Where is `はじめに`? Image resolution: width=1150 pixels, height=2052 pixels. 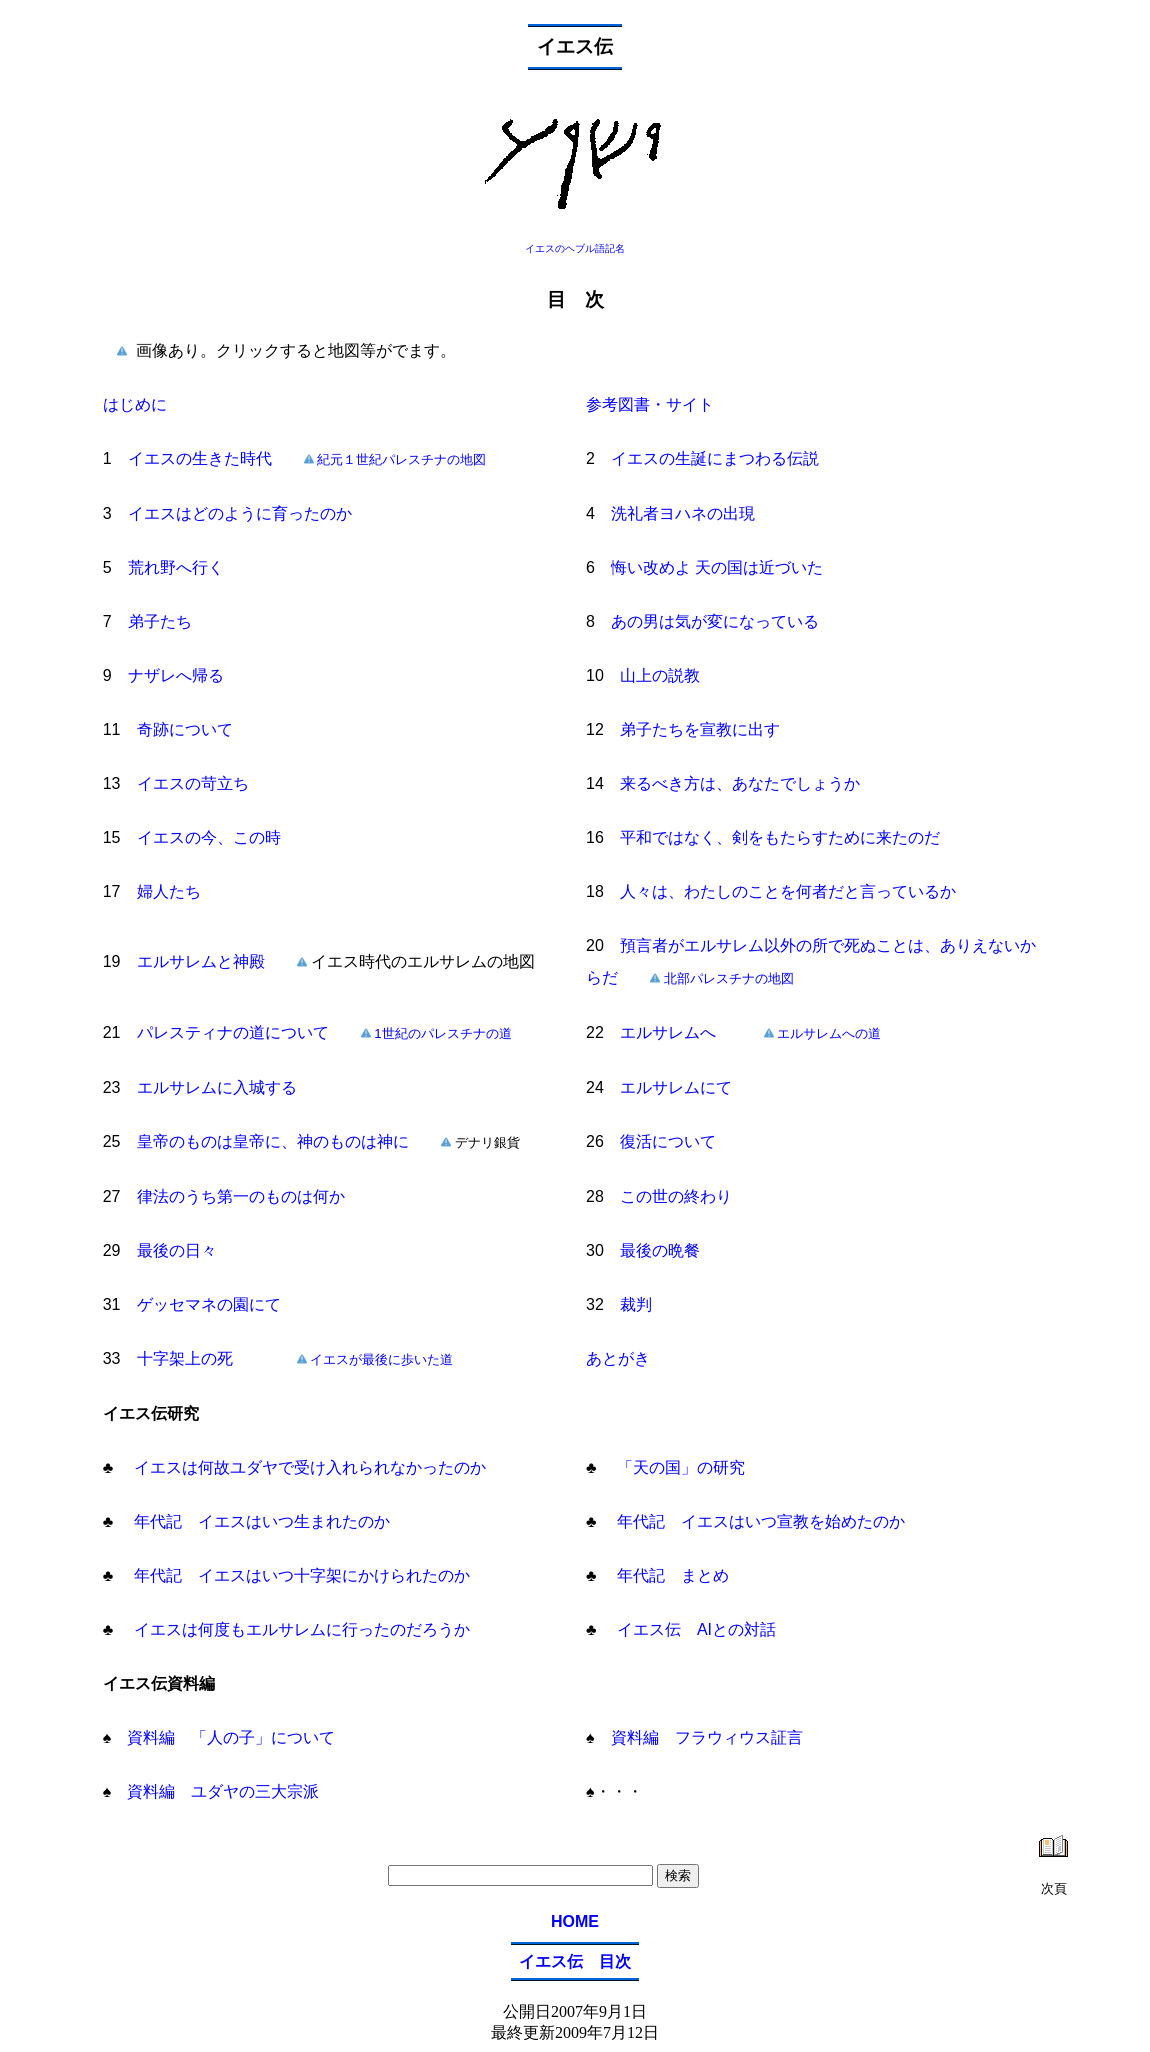 はじめに is located at coordinates (135, 404).